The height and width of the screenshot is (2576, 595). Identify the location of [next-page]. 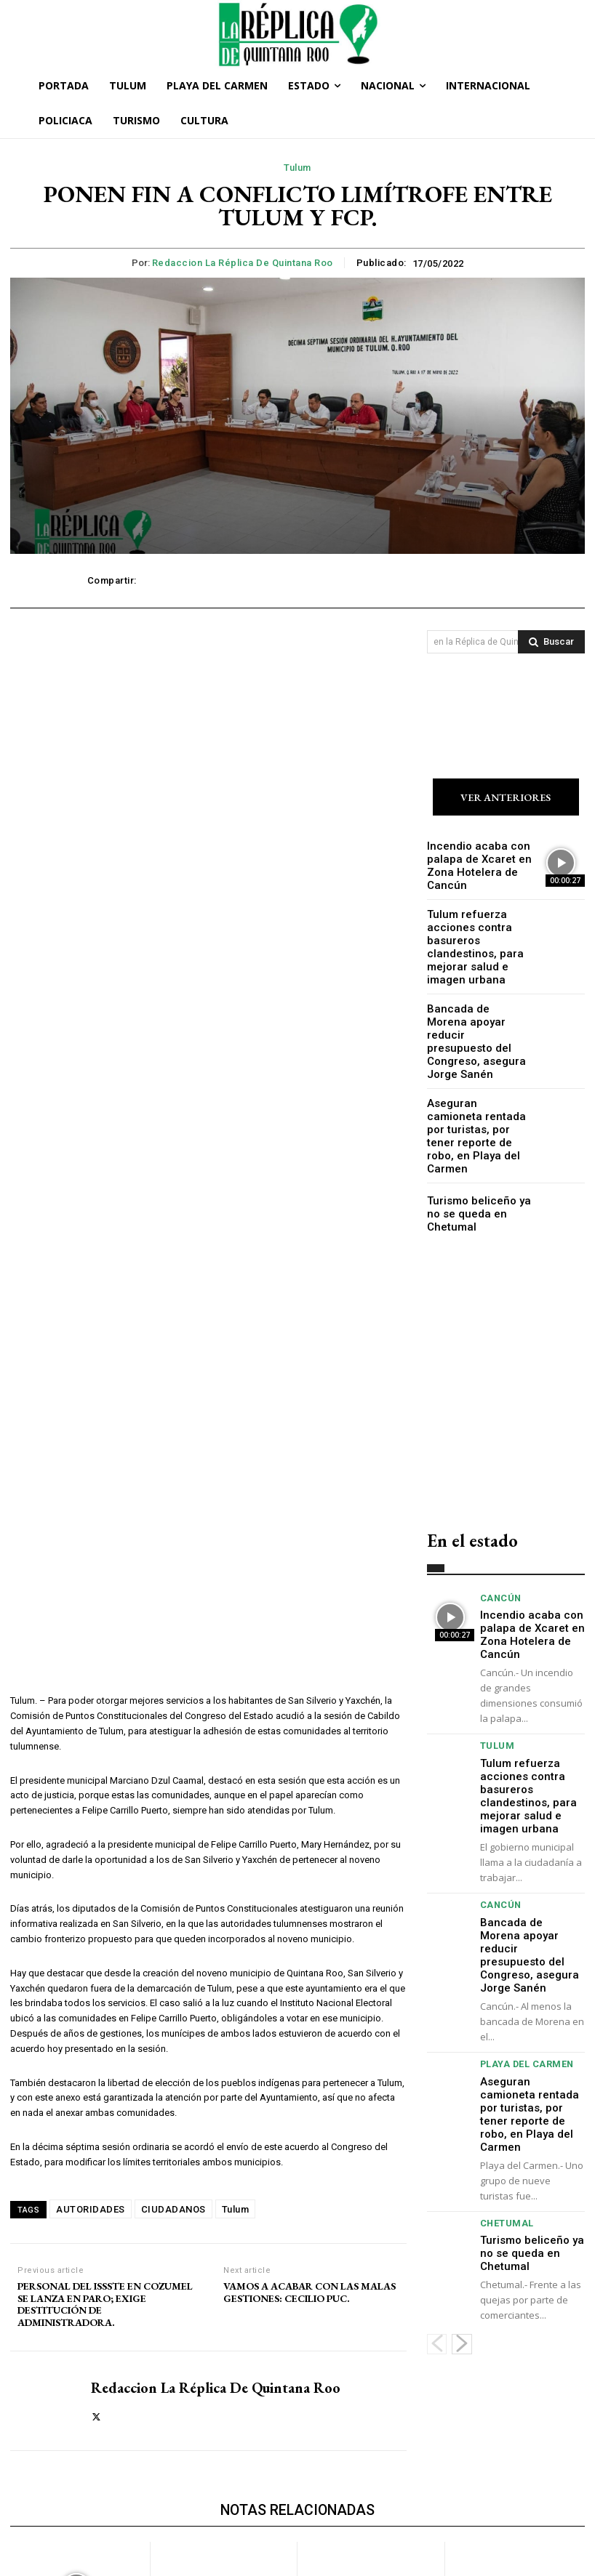
(462, 2185).